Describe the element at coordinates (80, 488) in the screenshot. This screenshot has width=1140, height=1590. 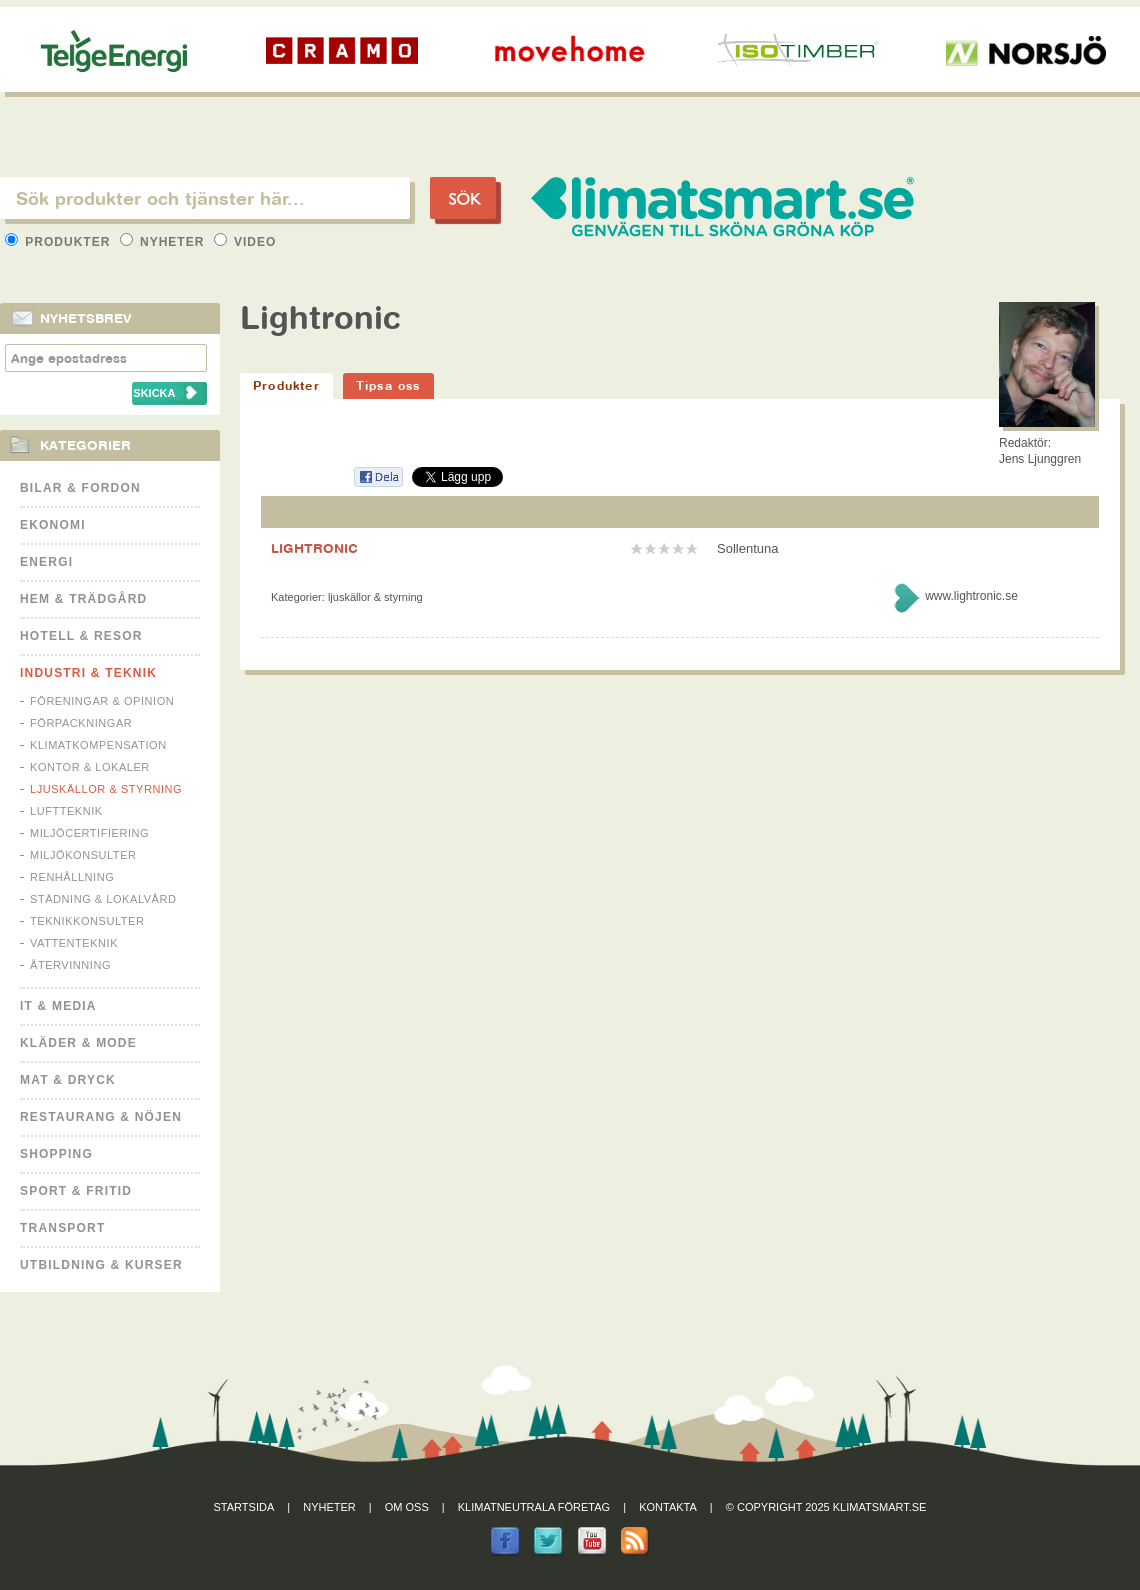
I see `Bilar & Fordon` at that location.